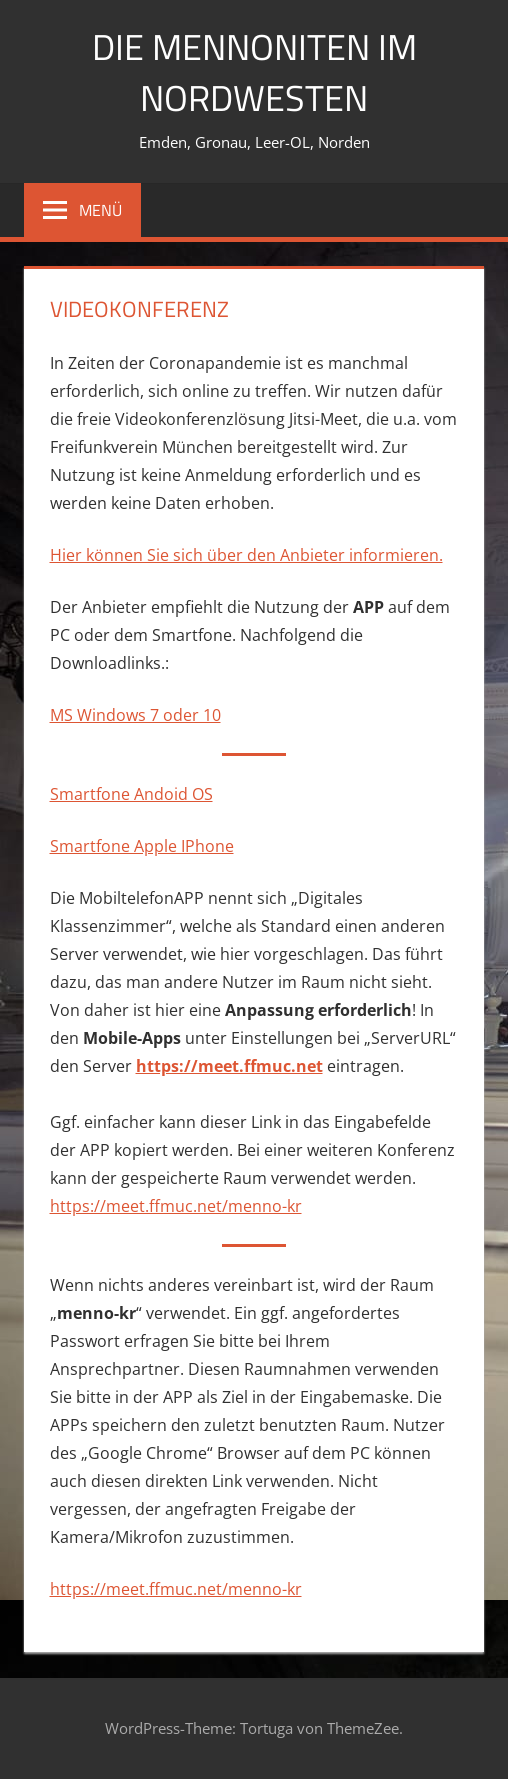  What do you see at coordinates (246, 555) in the screenshot?
I see `Hier können Sie sich über den Anbieter informieren.` at bounding box center [246, 555].